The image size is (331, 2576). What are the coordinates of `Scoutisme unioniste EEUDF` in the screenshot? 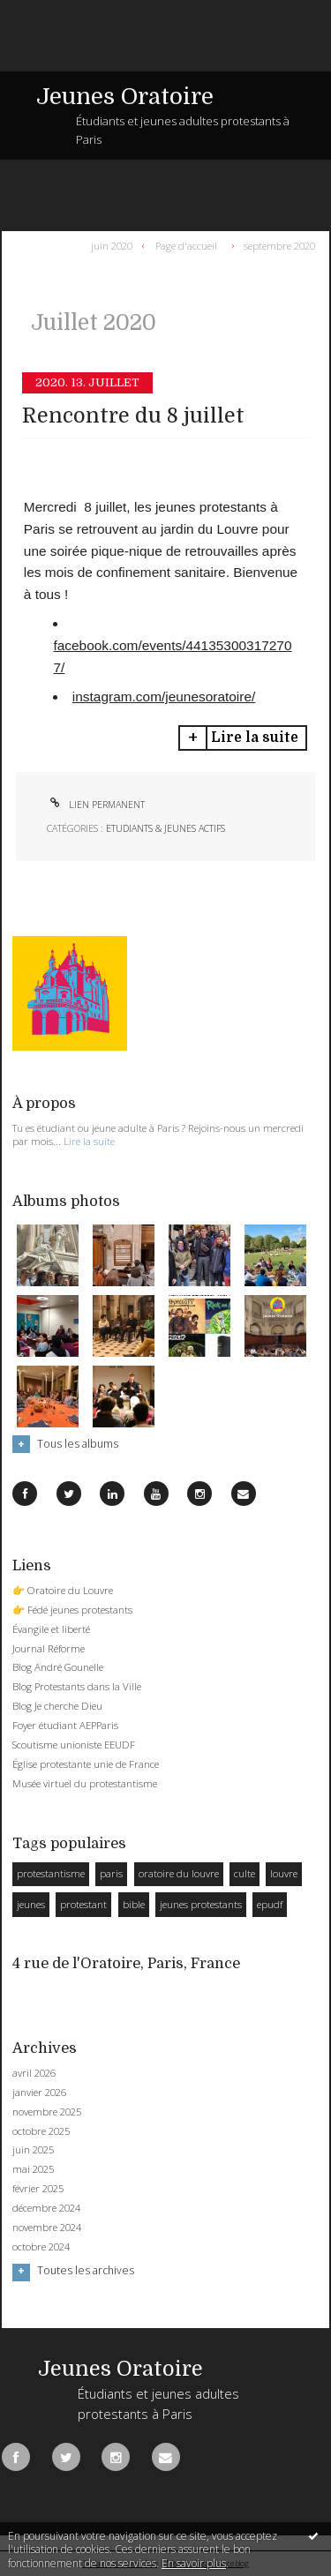 It's located at (73, 1744).